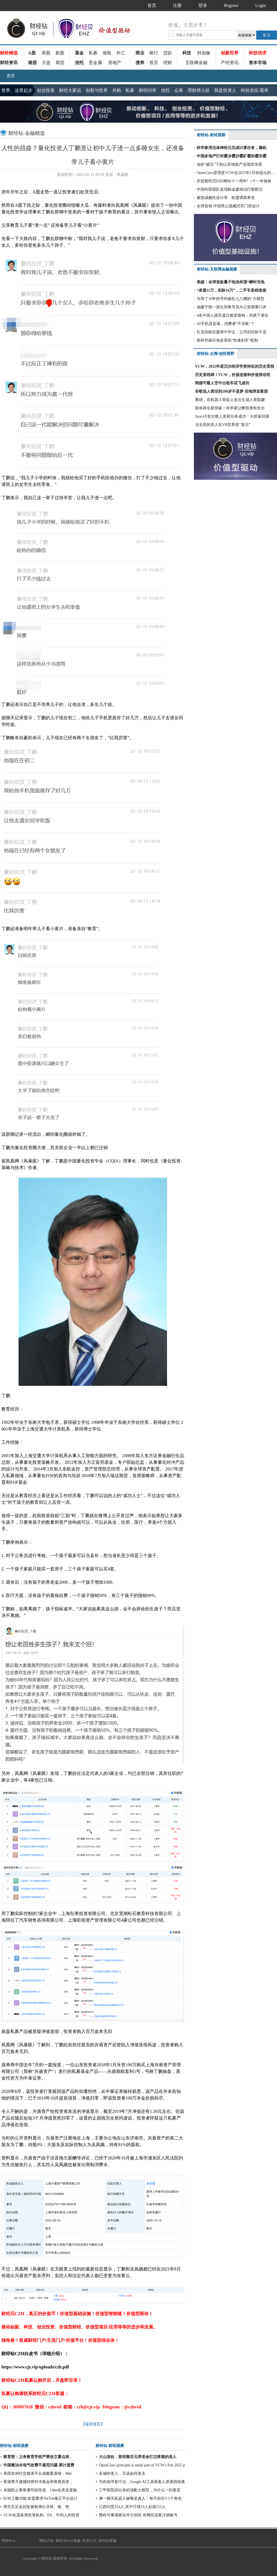 The height and width of the screenshot is (2576, 277). I want to click on 财经问答, so click(148, 90).